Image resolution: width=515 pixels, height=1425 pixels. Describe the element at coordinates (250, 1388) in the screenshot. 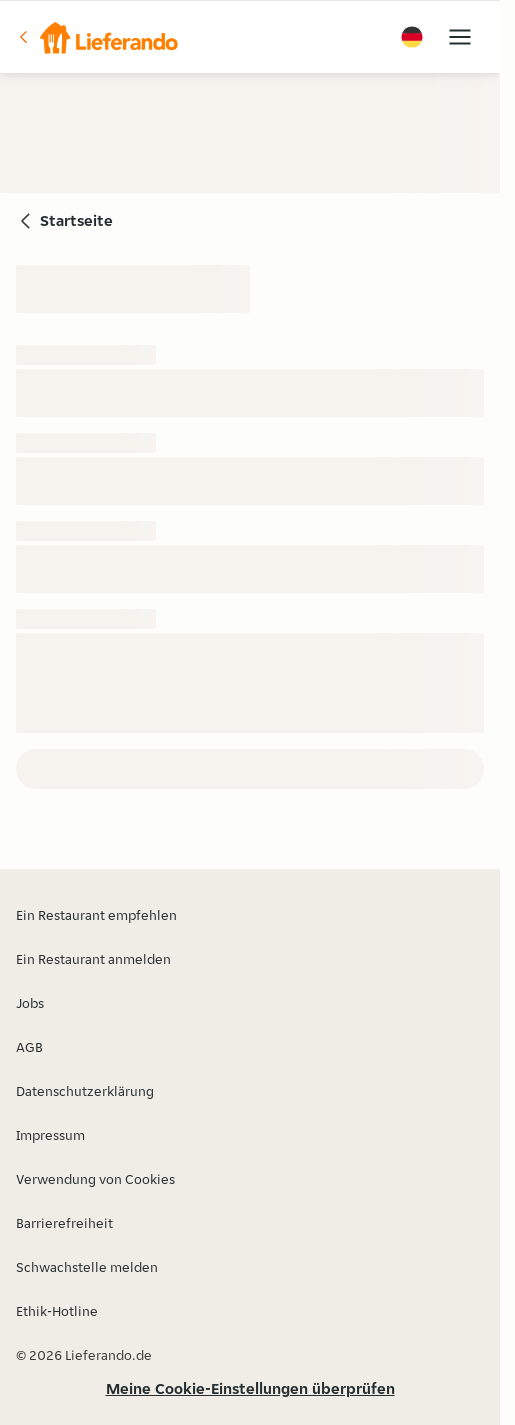

I see `Meine Cookie-Einstellungen überprüfen [button]` at that location.